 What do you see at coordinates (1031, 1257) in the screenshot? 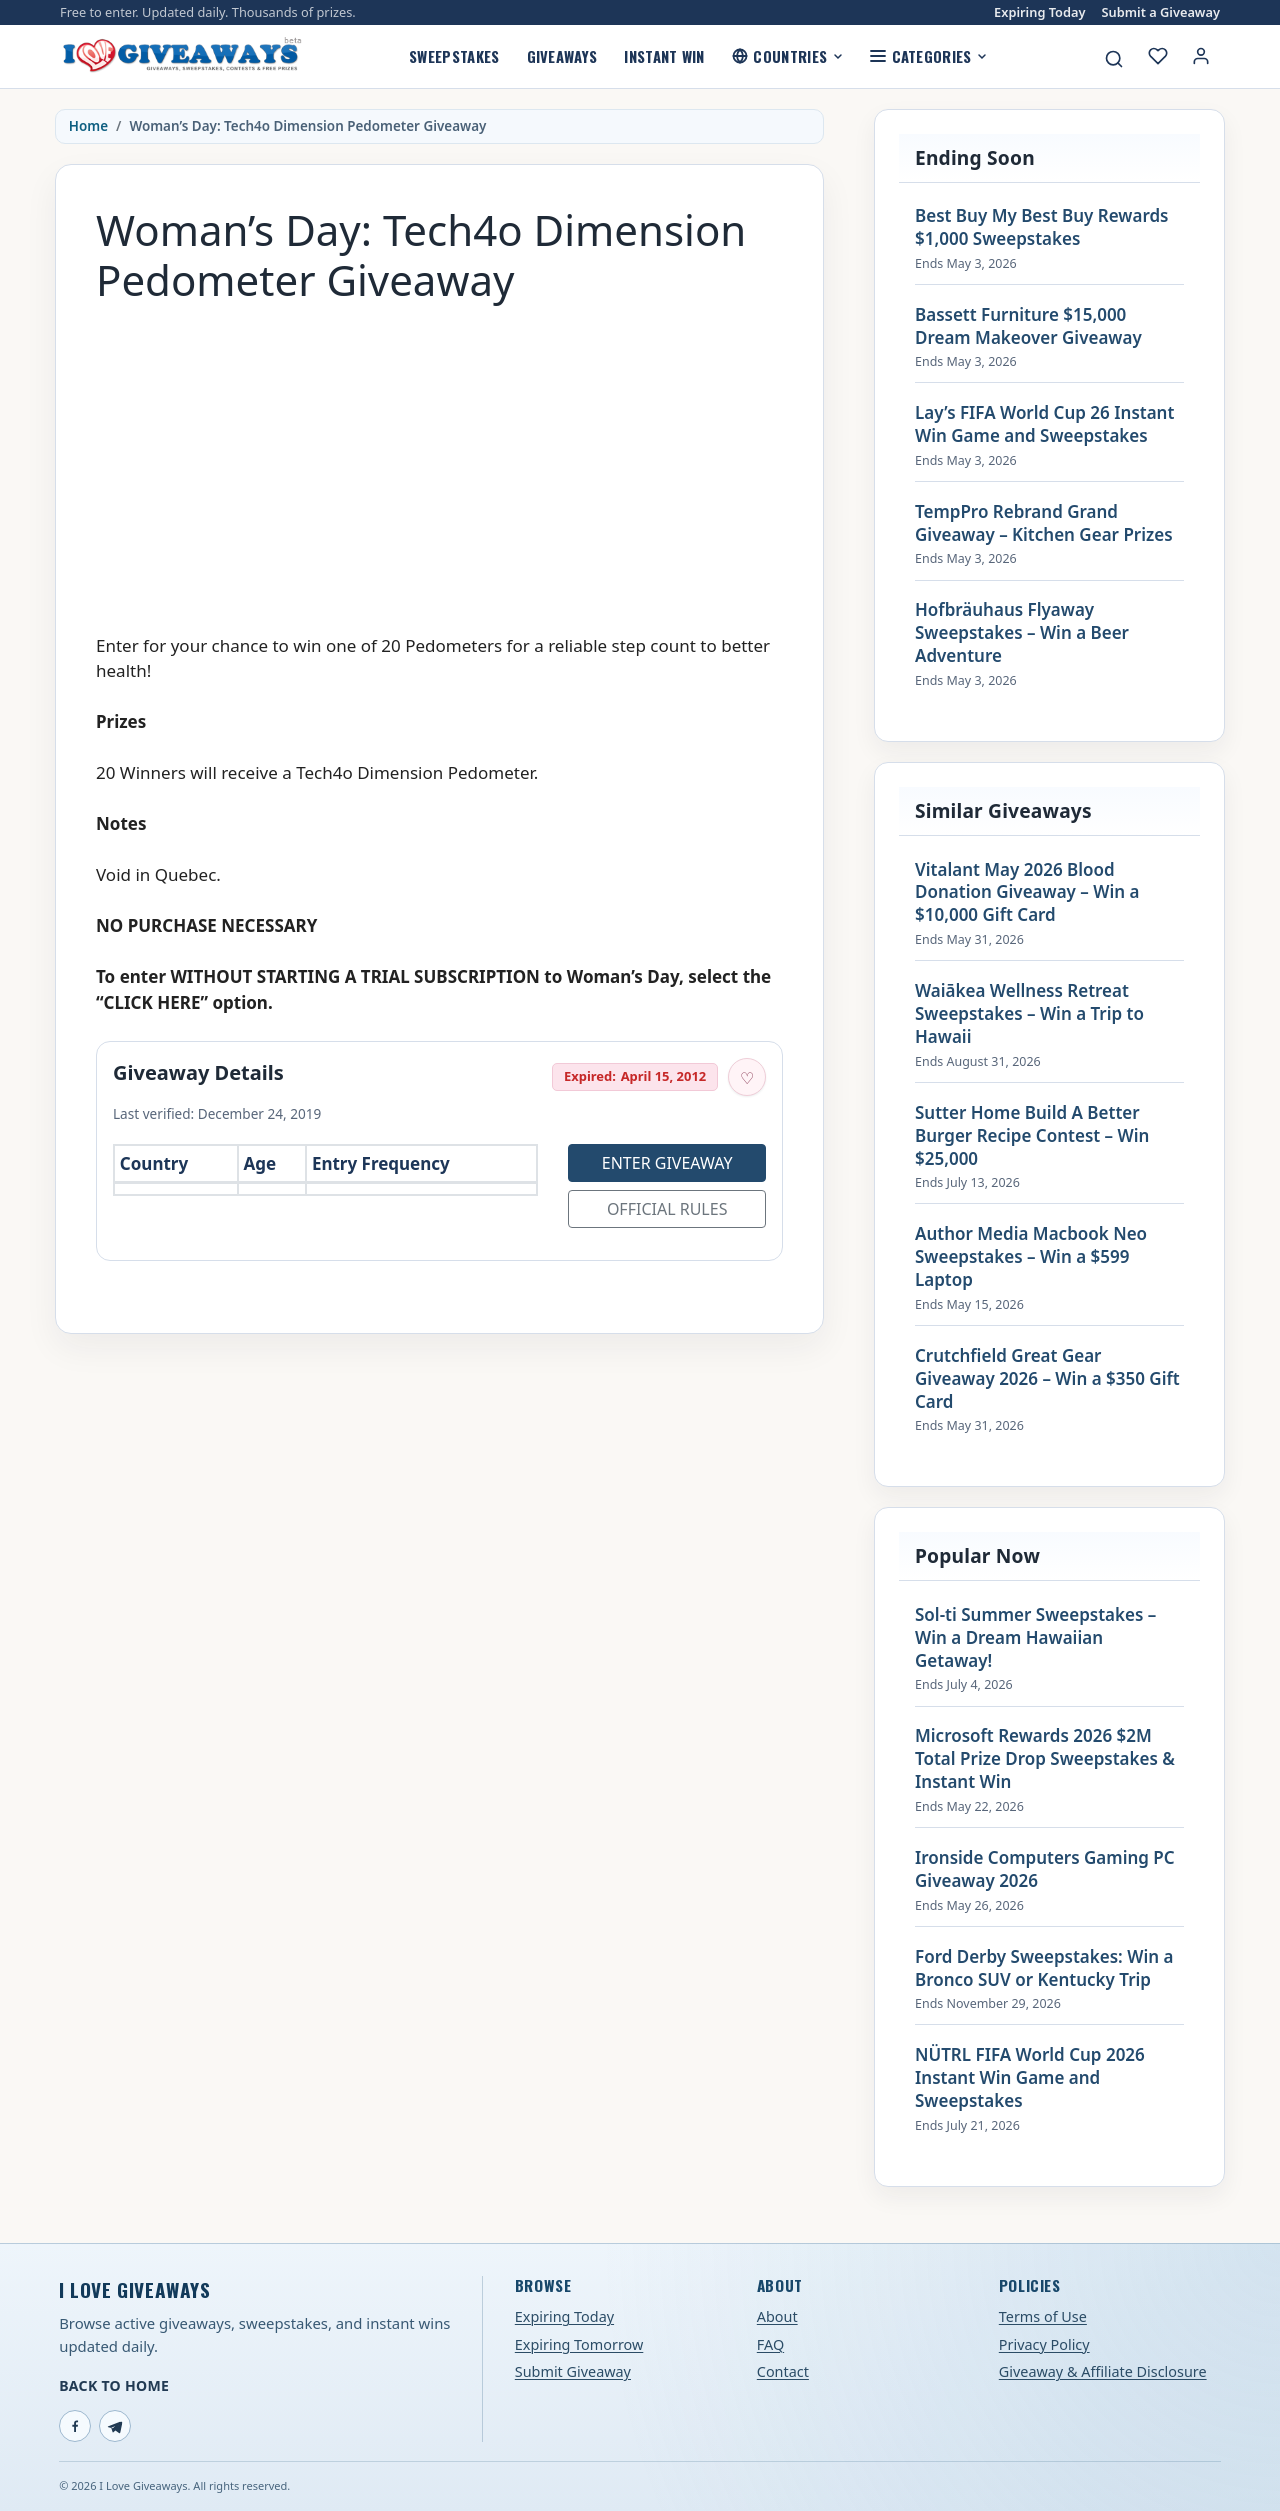
I see `Author Media Macbook Neo Sweepstakes – Win a $599 Laptop` at bounding box center [1031, 1257].